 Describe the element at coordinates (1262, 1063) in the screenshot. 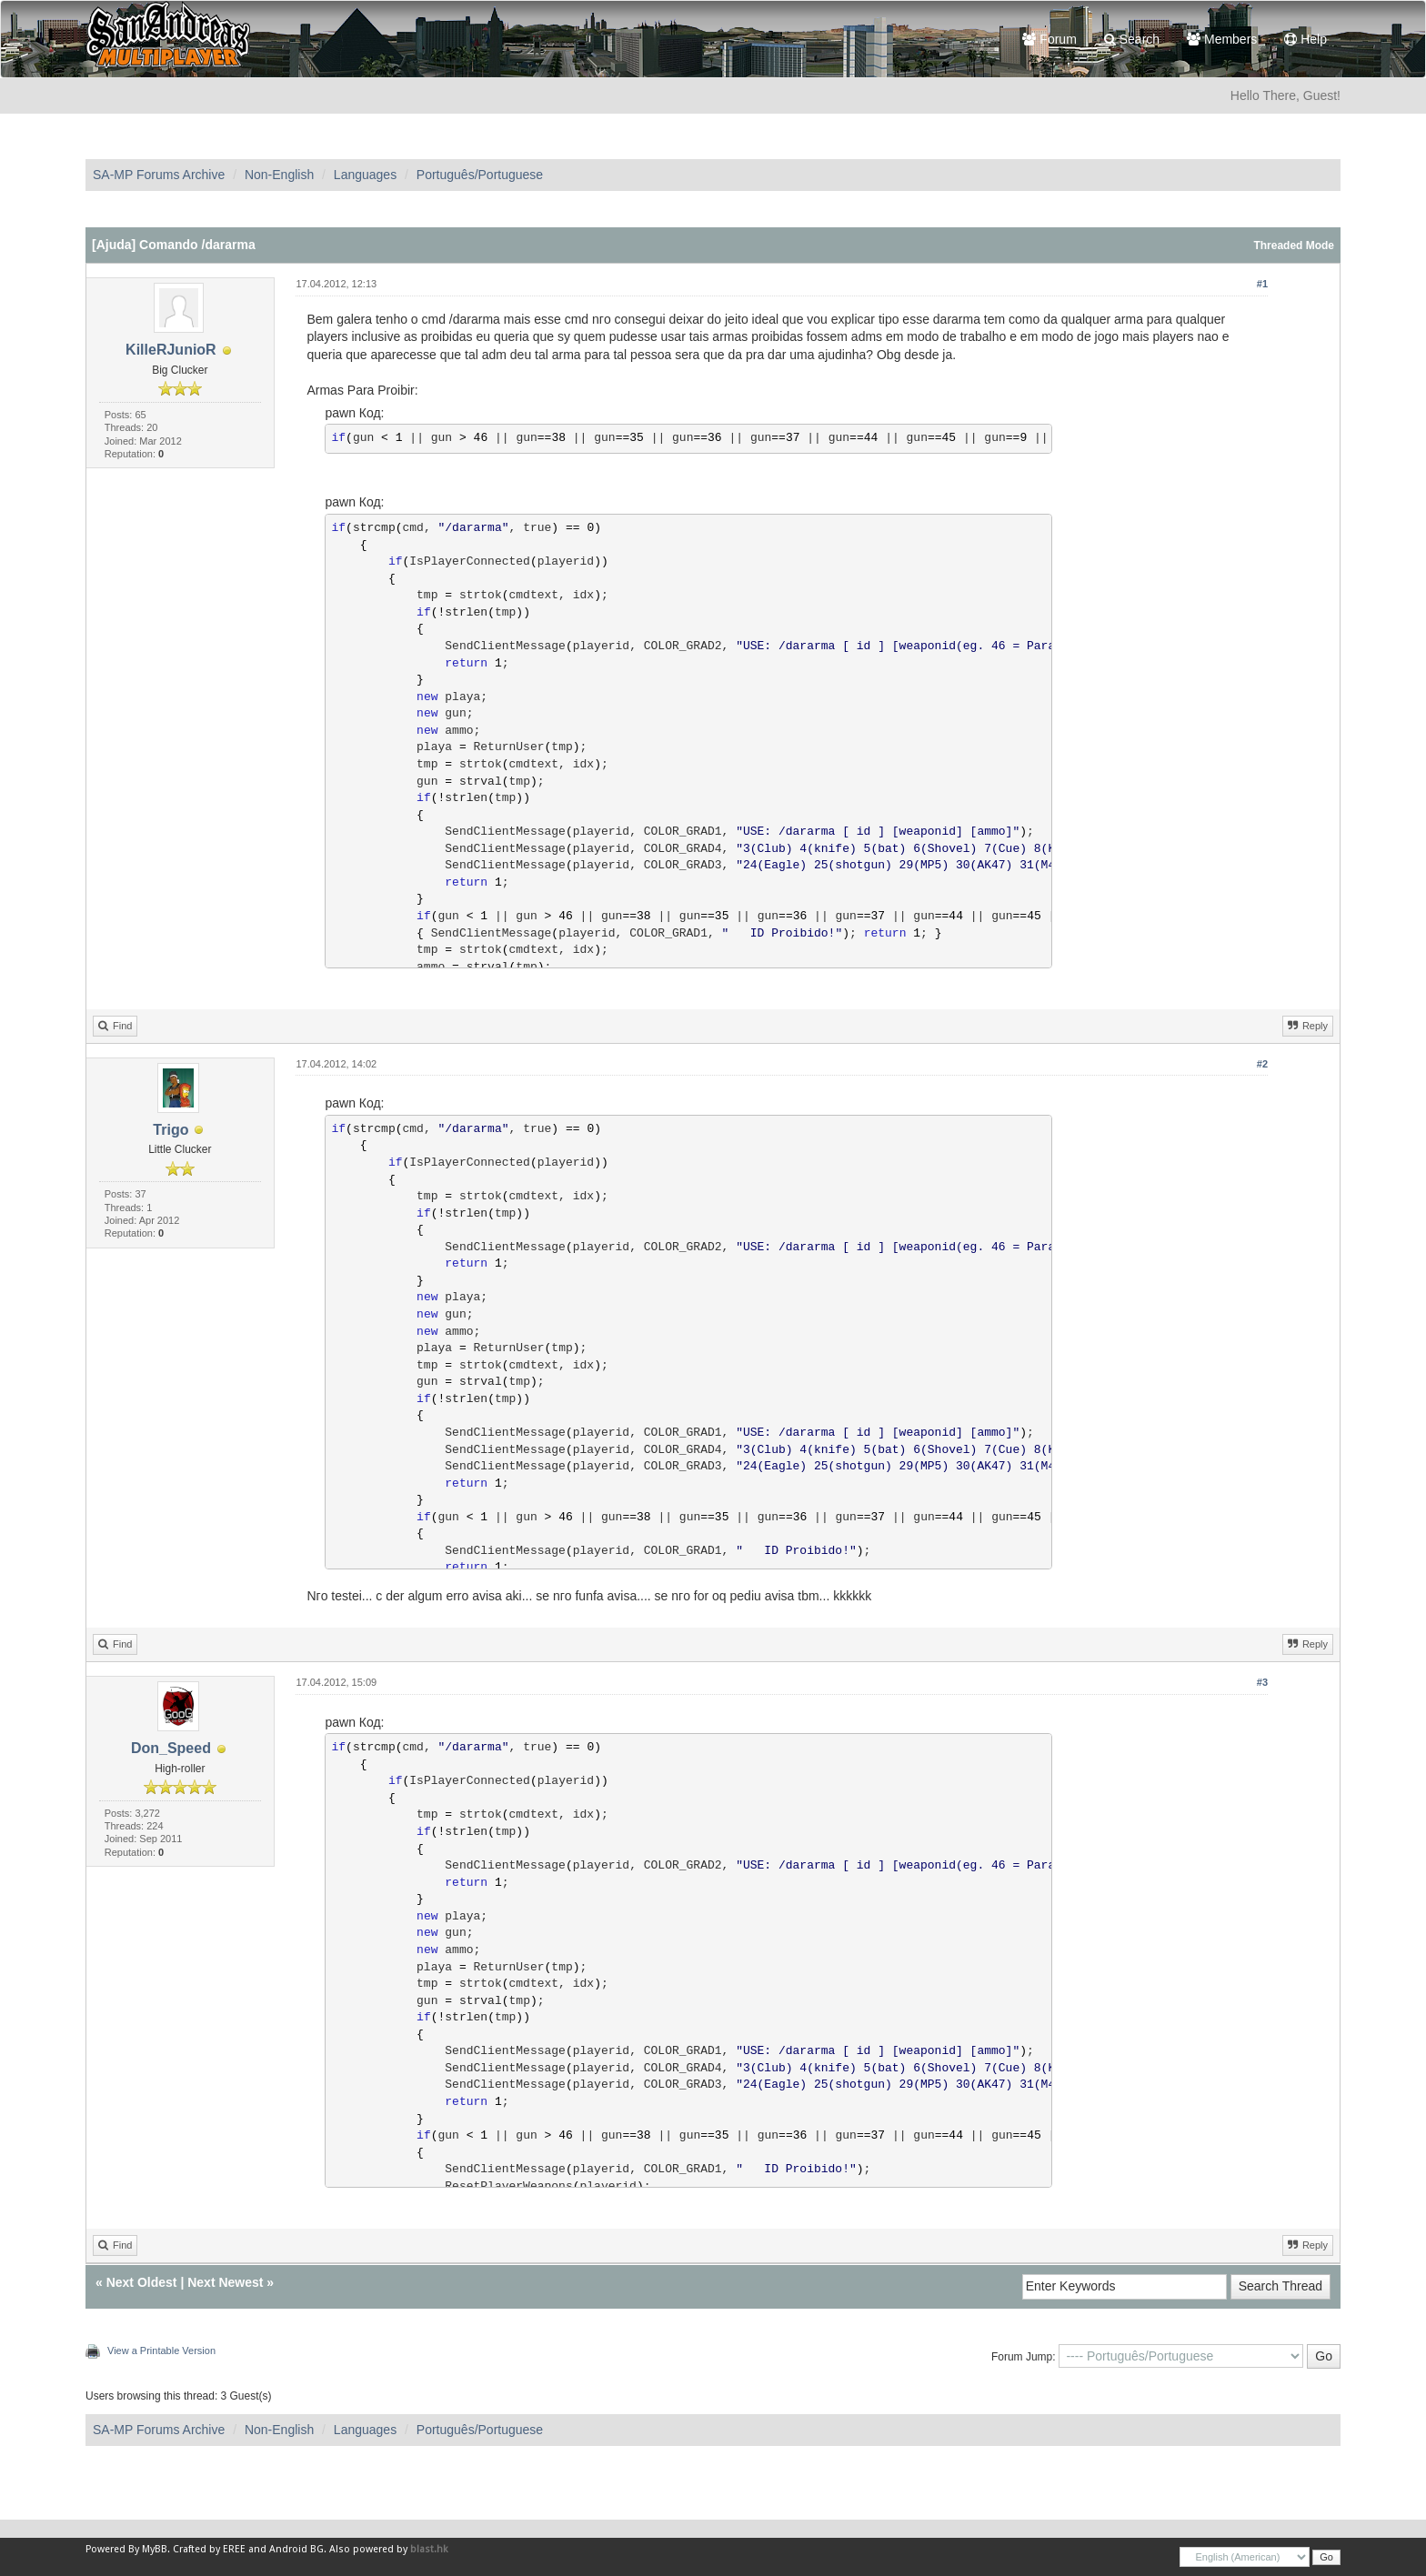

I see `#2` at that location.